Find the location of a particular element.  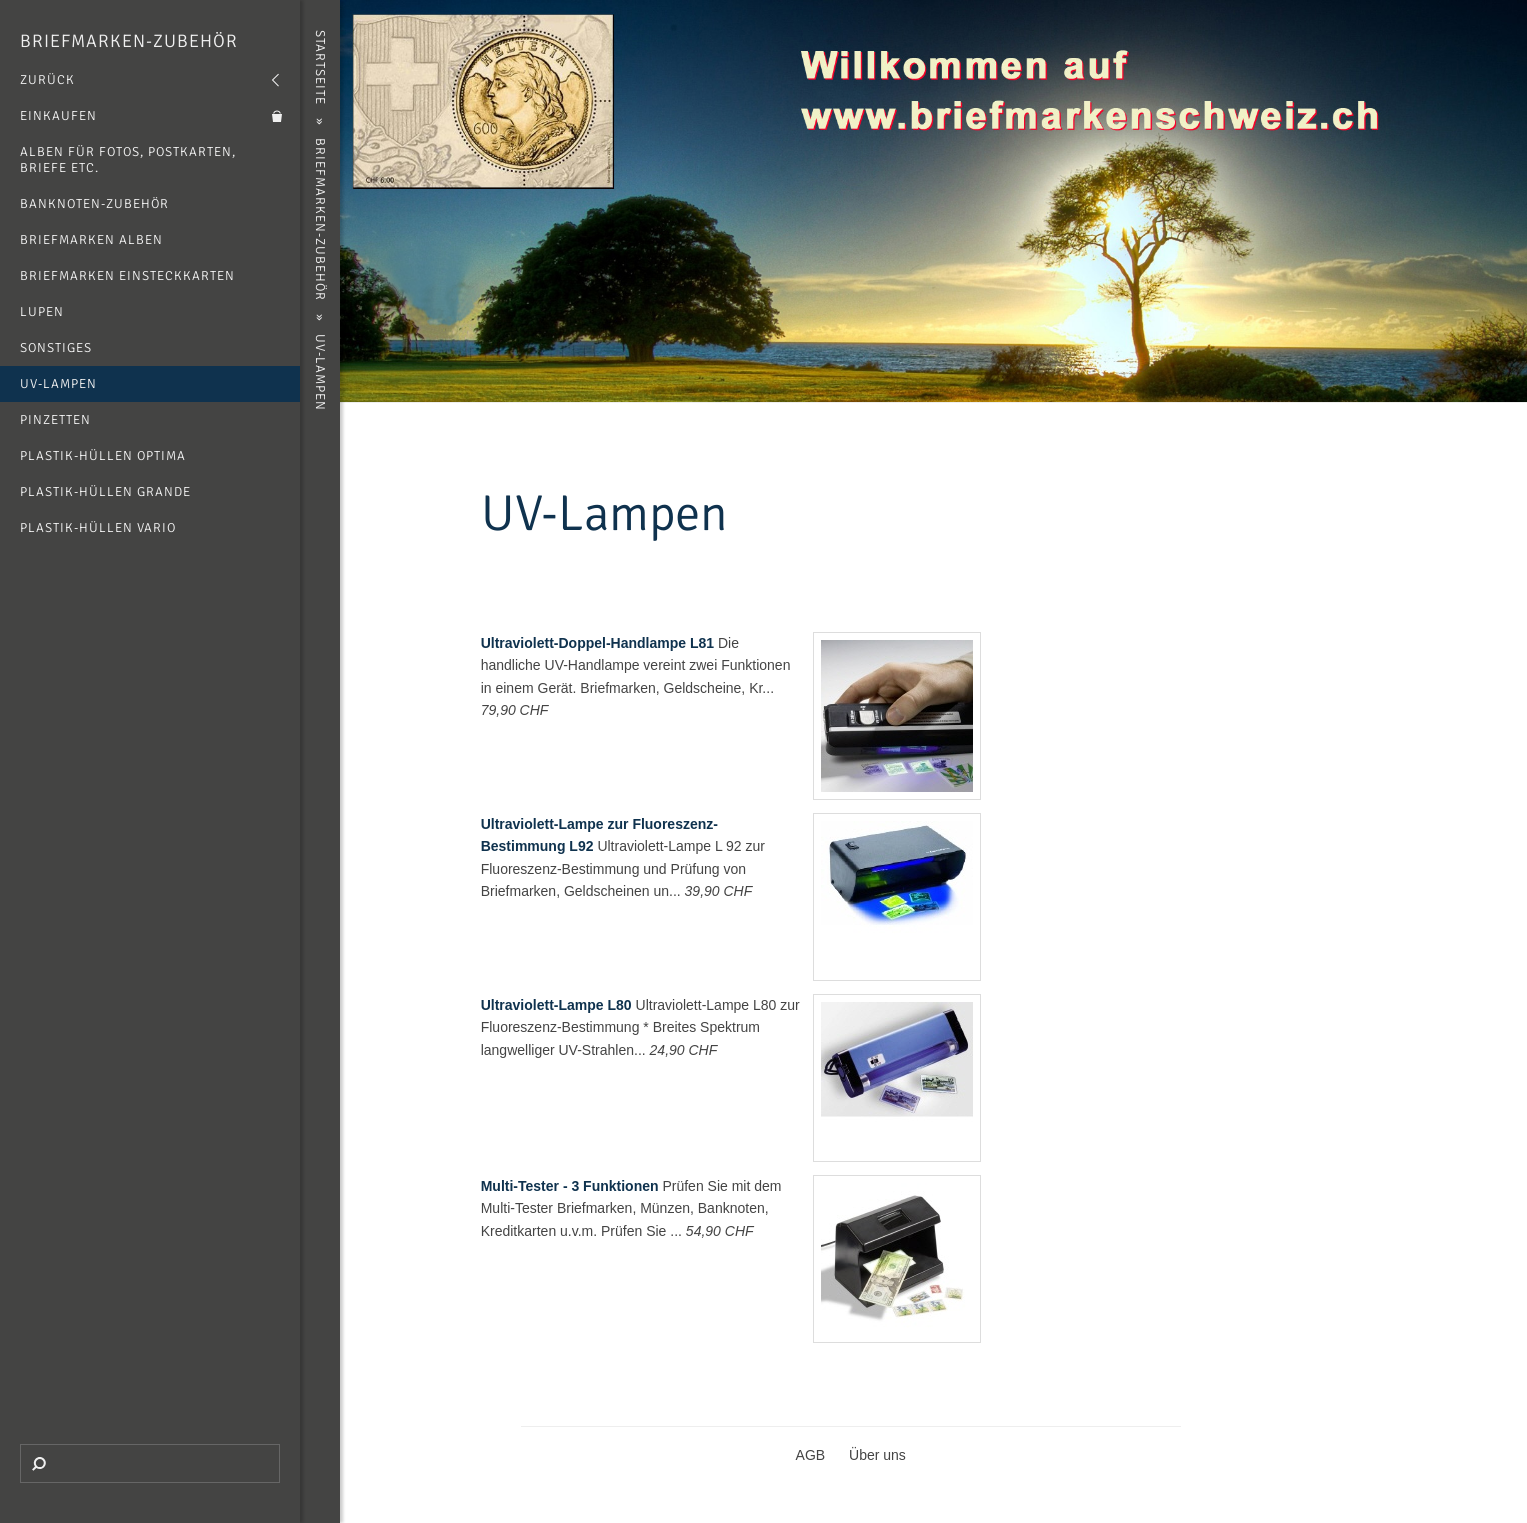

Über uns is located at coordinates (877, 1455).